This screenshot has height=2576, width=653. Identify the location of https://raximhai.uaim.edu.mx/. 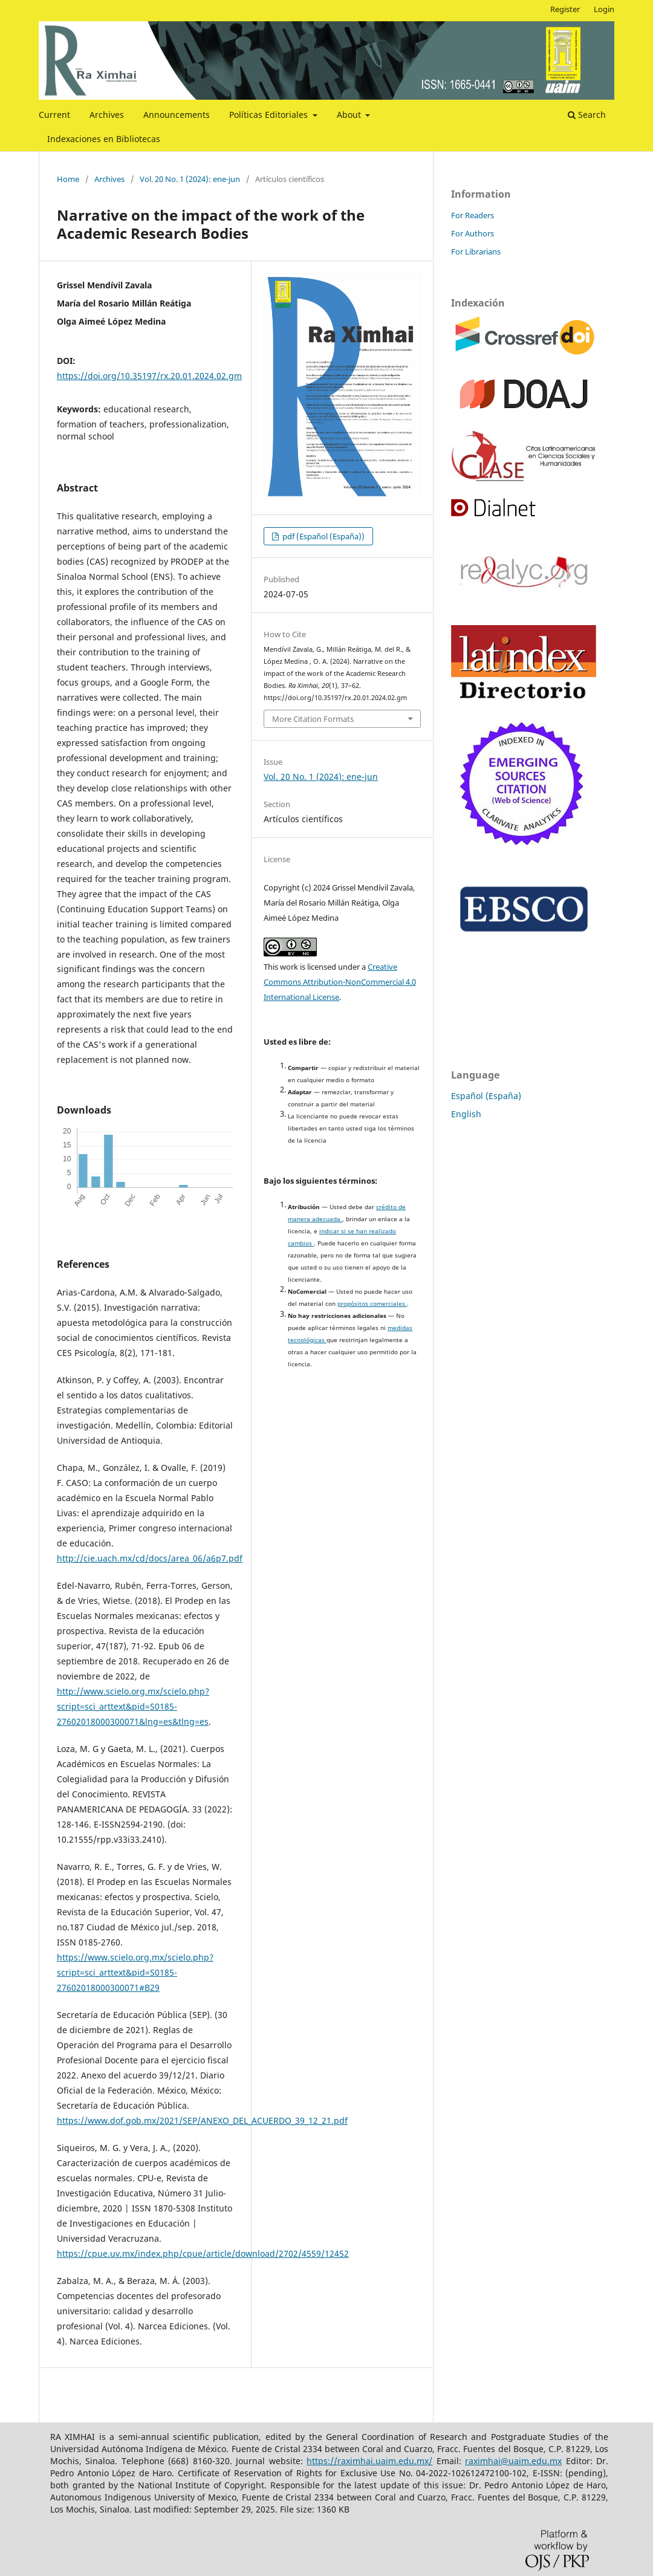
(369, 2461).